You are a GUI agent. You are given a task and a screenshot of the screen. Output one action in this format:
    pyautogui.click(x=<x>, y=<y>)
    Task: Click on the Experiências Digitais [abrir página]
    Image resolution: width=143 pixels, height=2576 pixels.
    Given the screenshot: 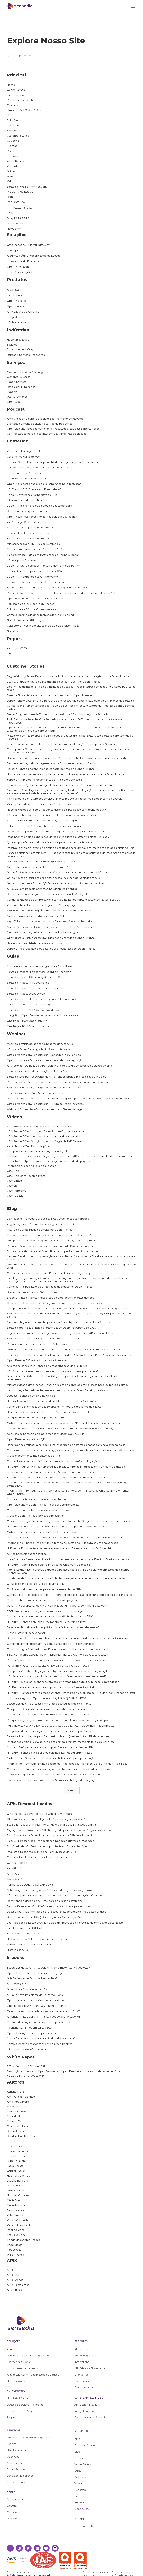 What is the action you would take?
    pyautogui.click(x=19, y=2362)
    